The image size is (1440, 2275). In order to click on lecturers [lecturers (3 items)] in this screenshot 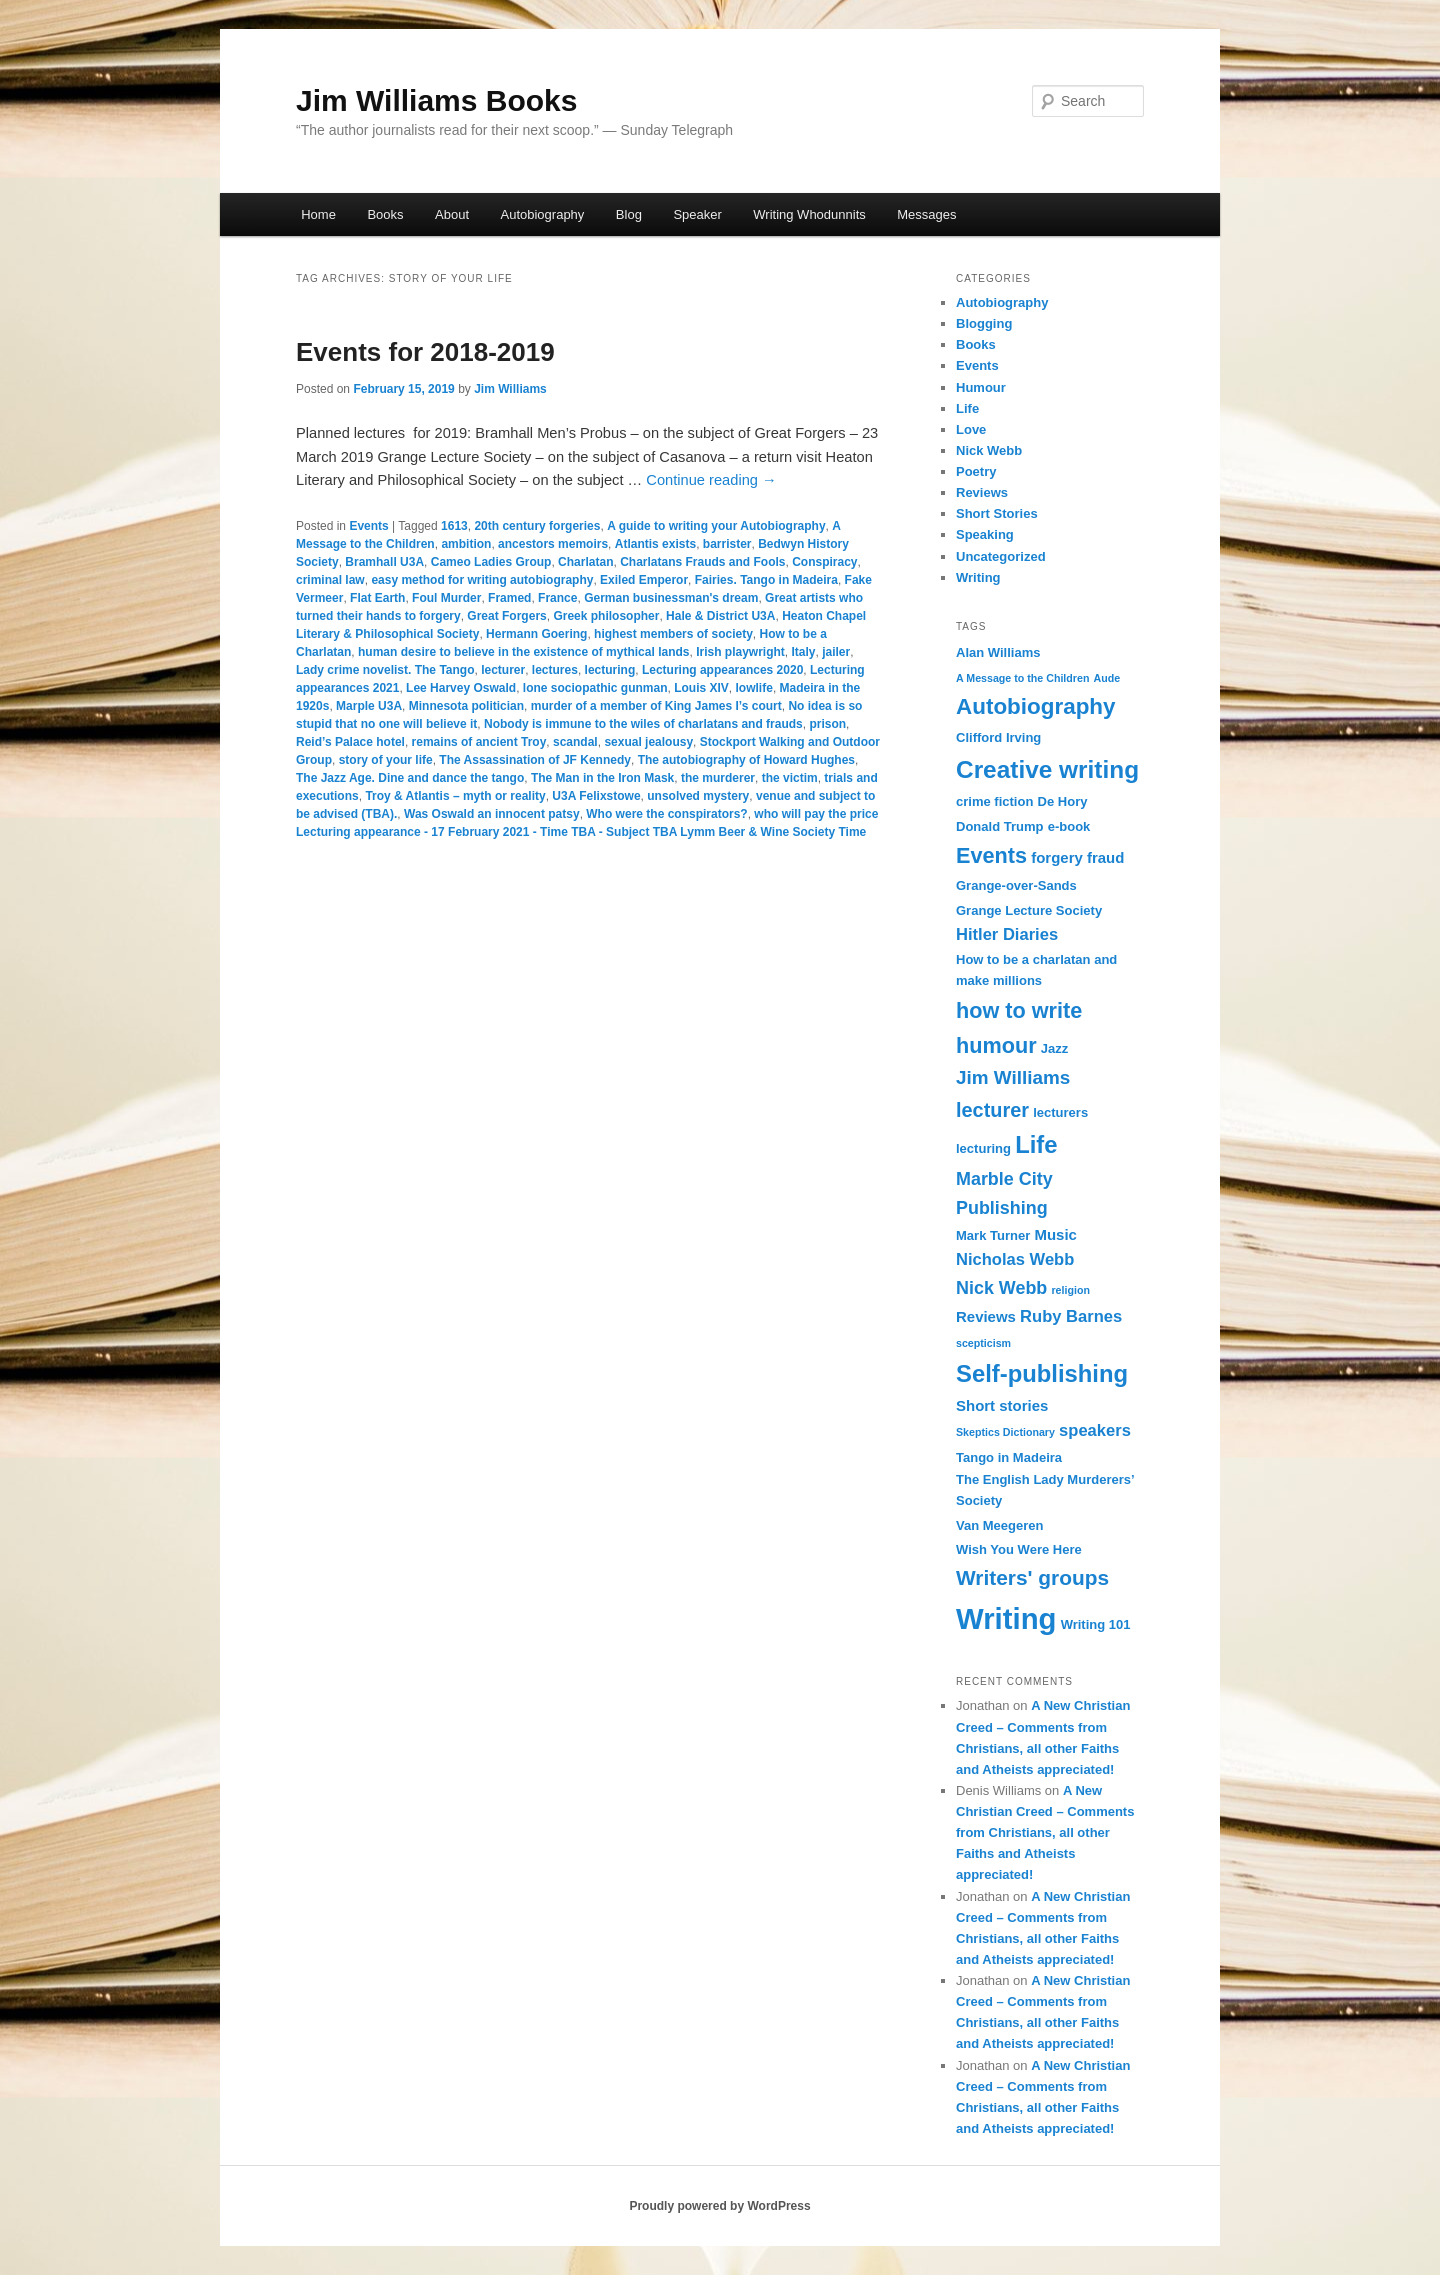, I will do `click(1060, 1112)`.